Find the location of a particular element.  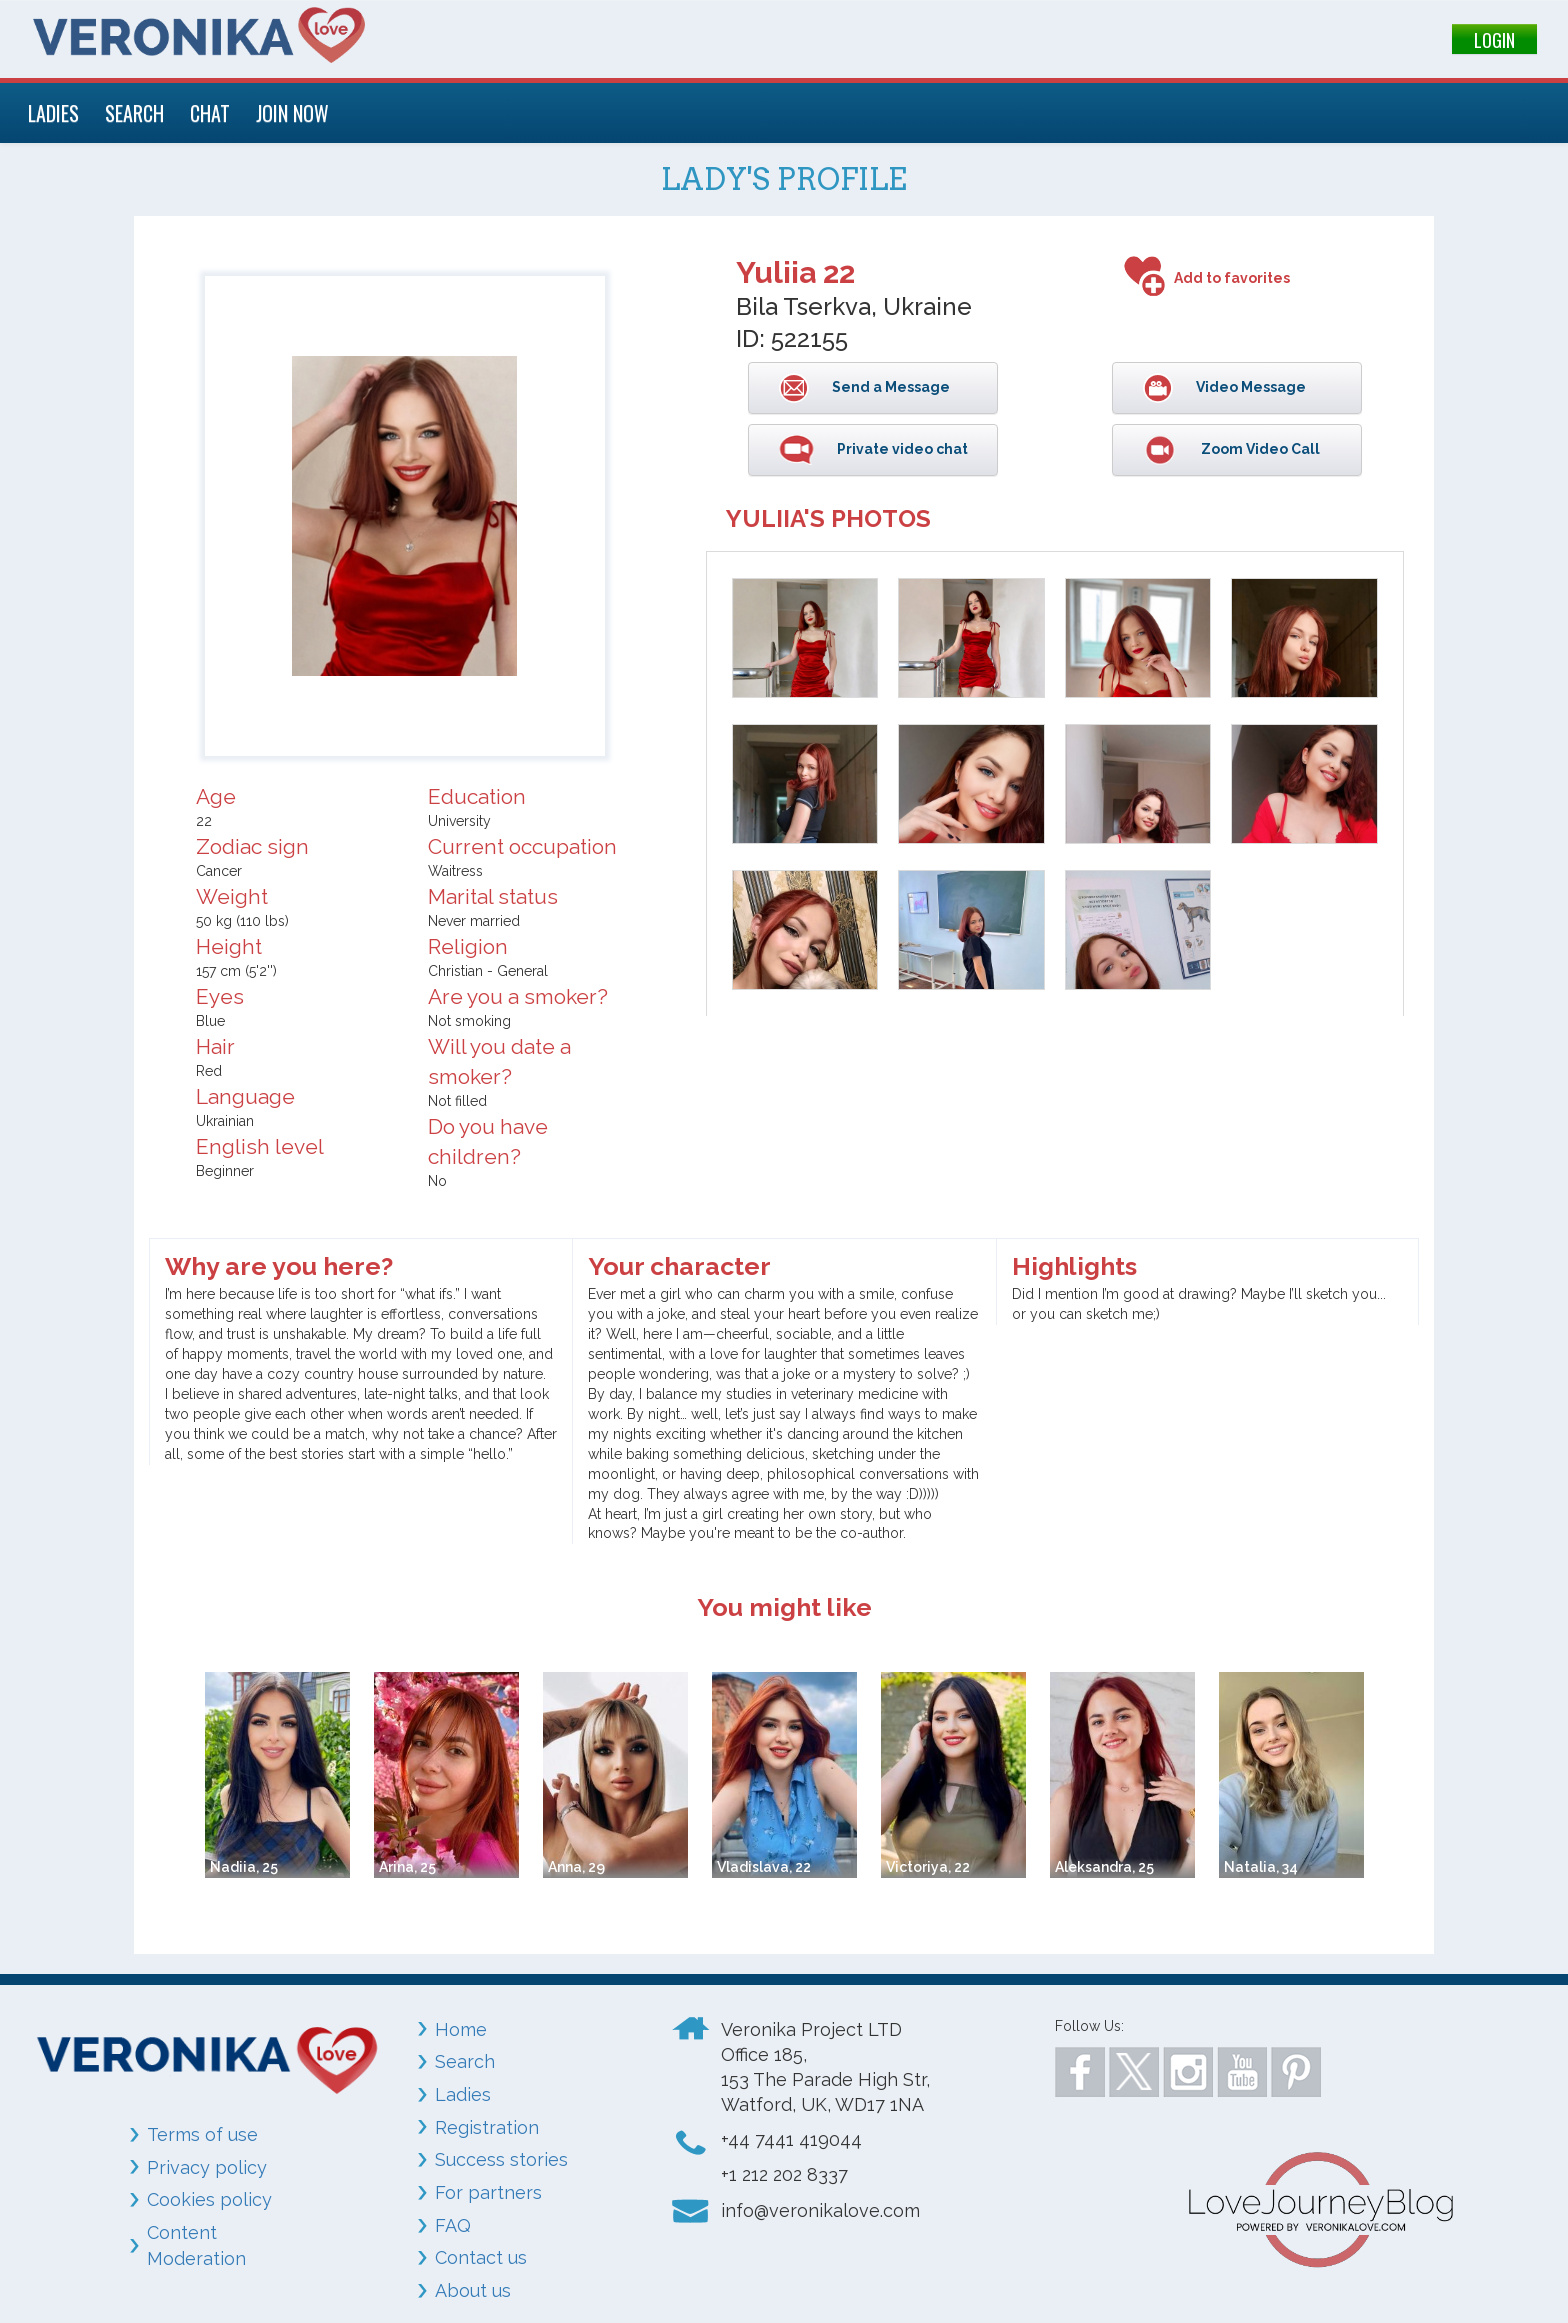

Send a Message is located at coordinates (889, 387).